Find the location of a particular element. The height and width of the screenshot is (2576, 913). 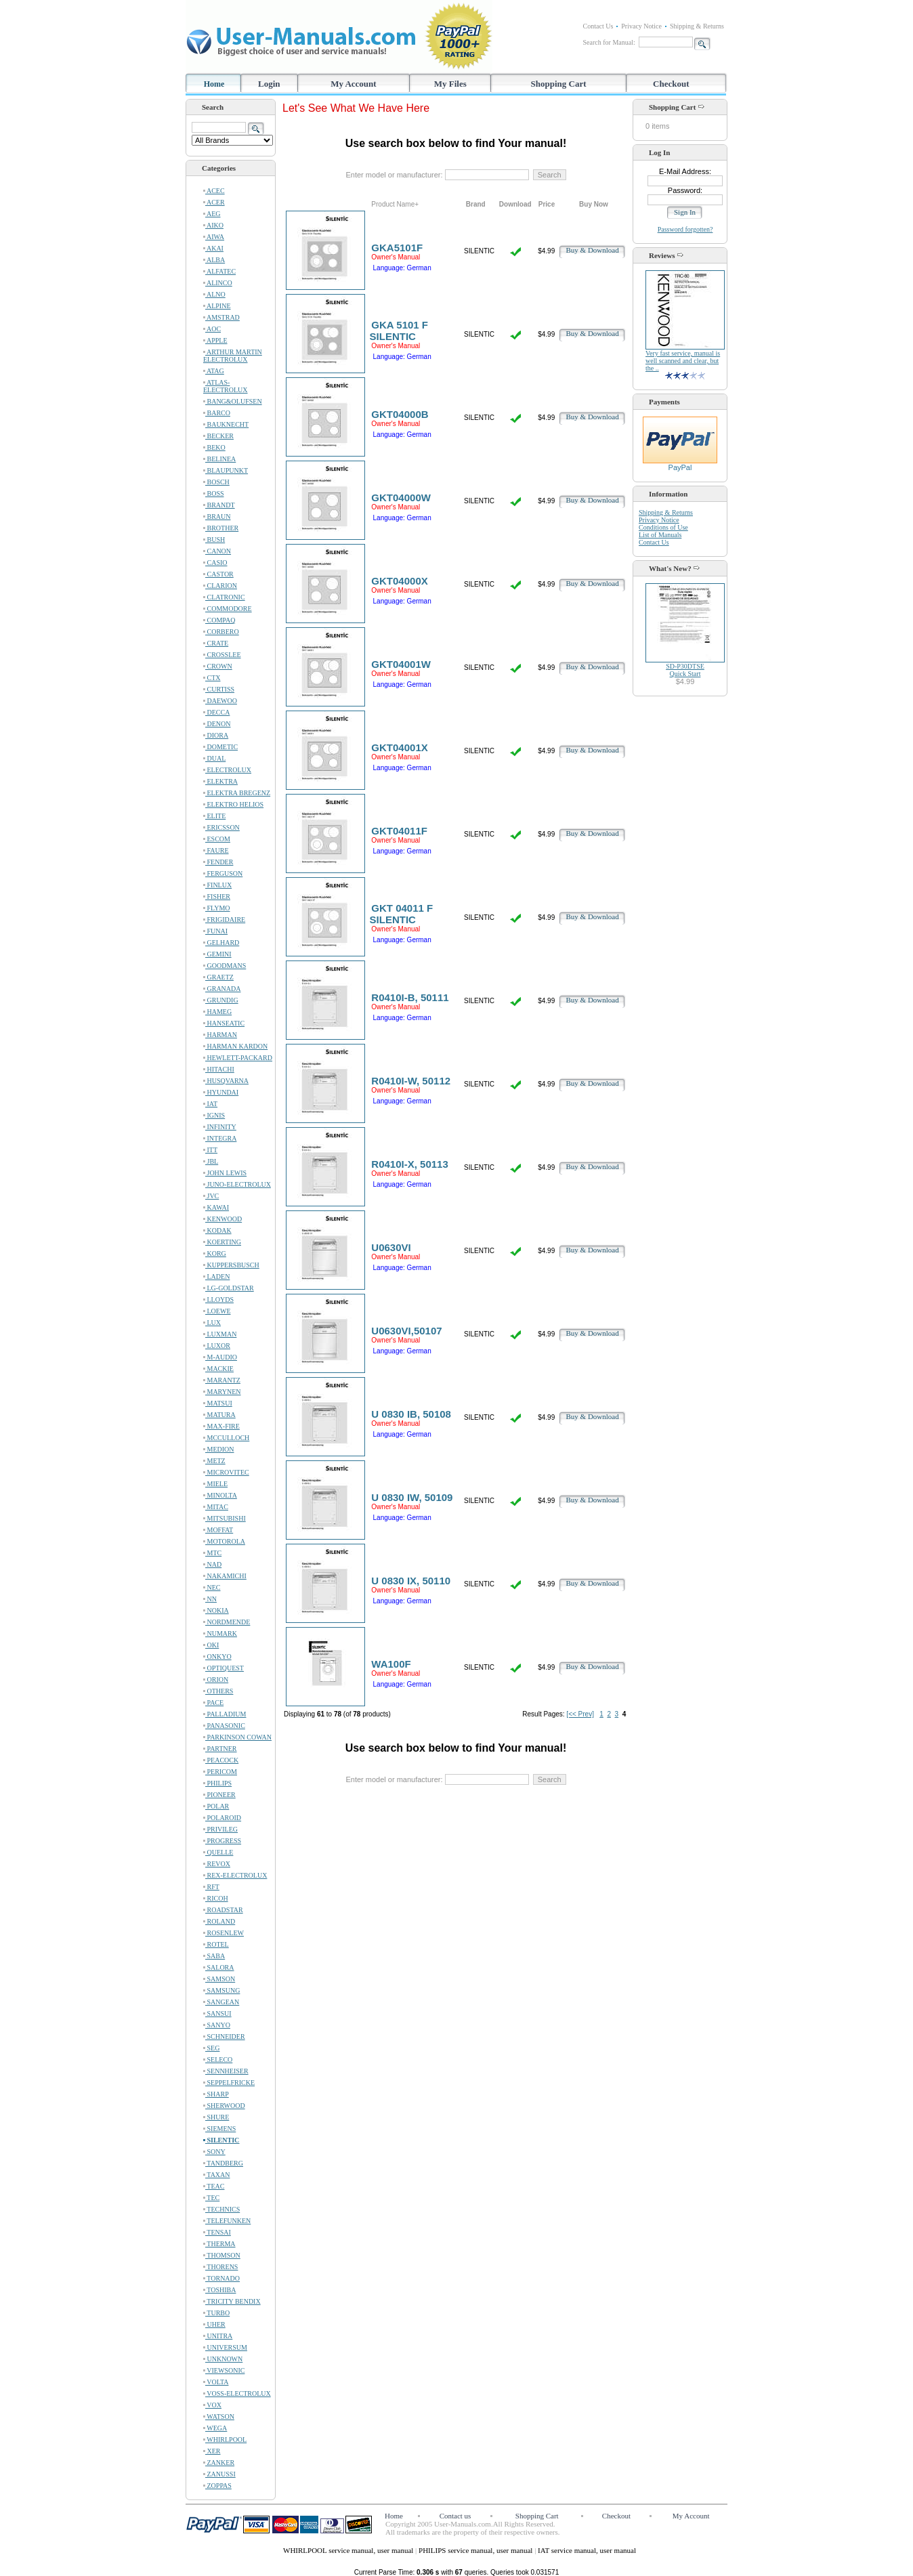

LUX is located at coordinates (212, 1322).